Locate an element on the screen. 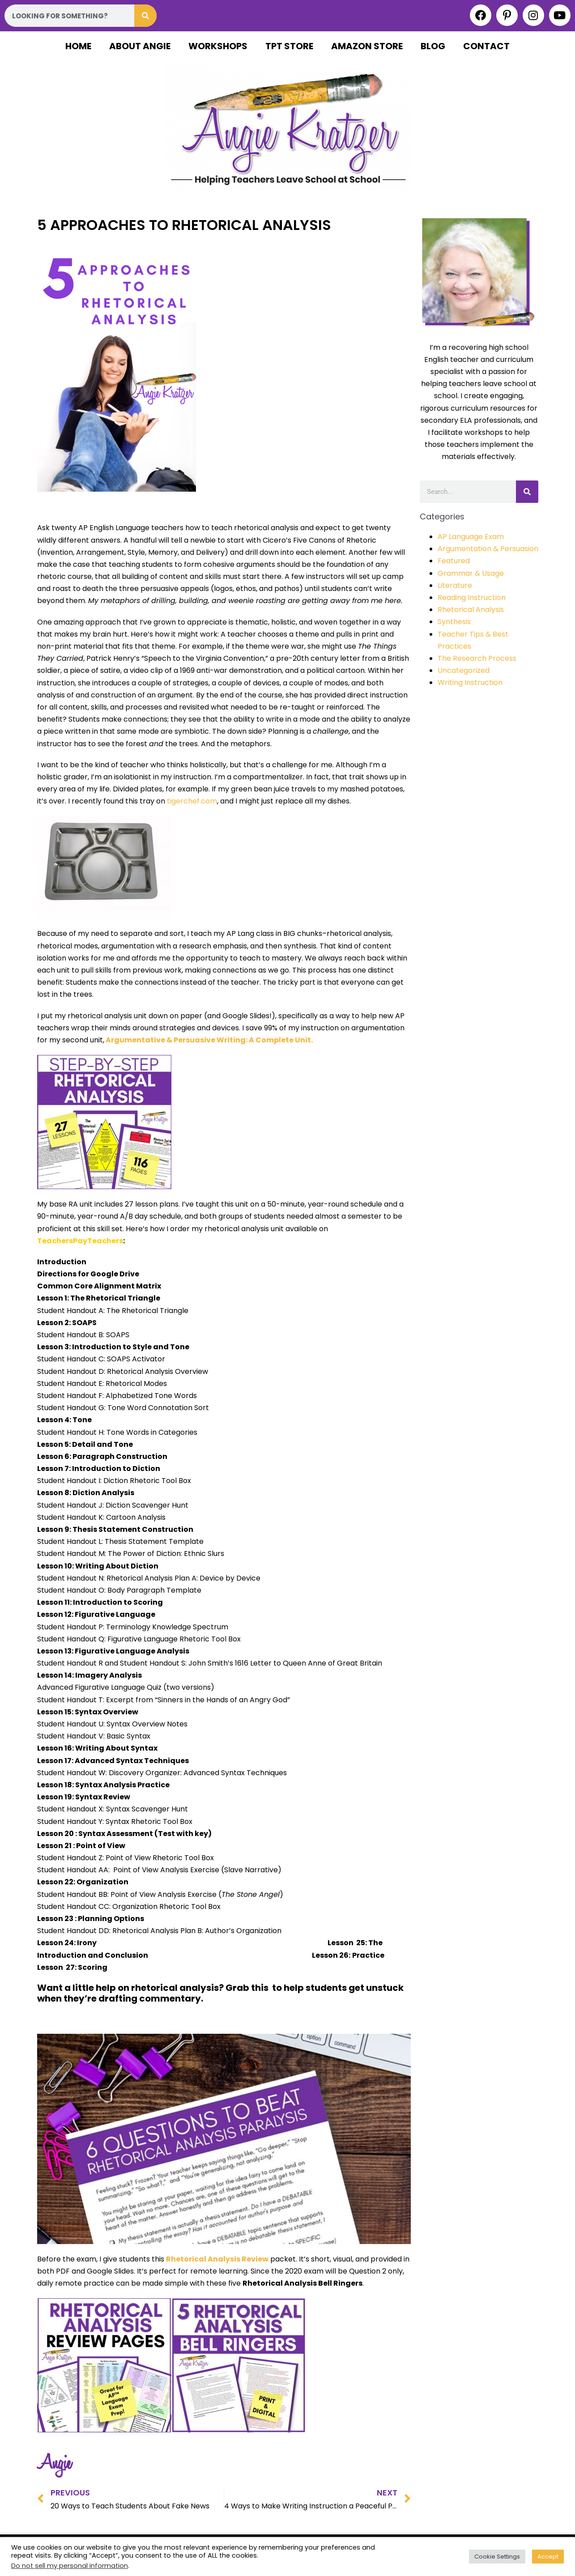 Image resolution: width=575 pixels, height=2576 pixels. Featured is located at coordinates (454, 561).